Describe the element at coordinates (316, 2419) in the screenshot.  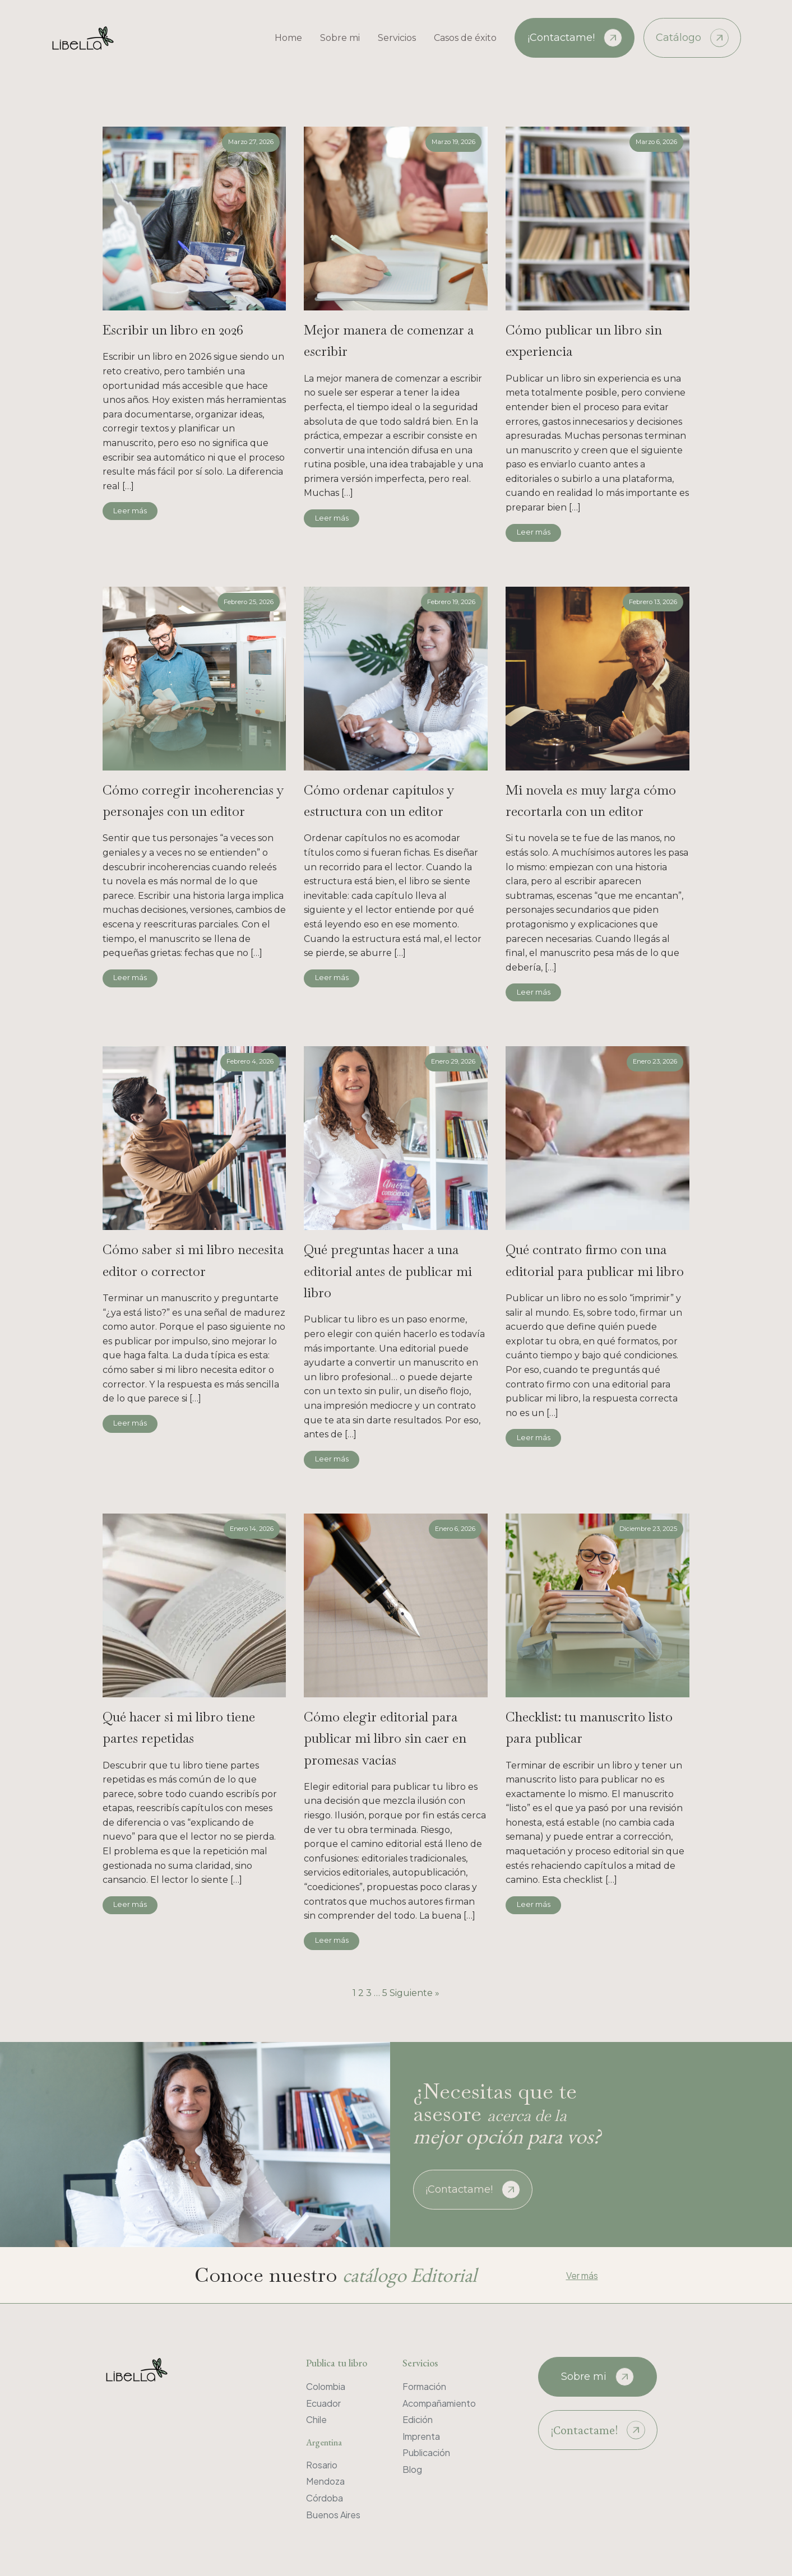
I see `Chile` at that location.